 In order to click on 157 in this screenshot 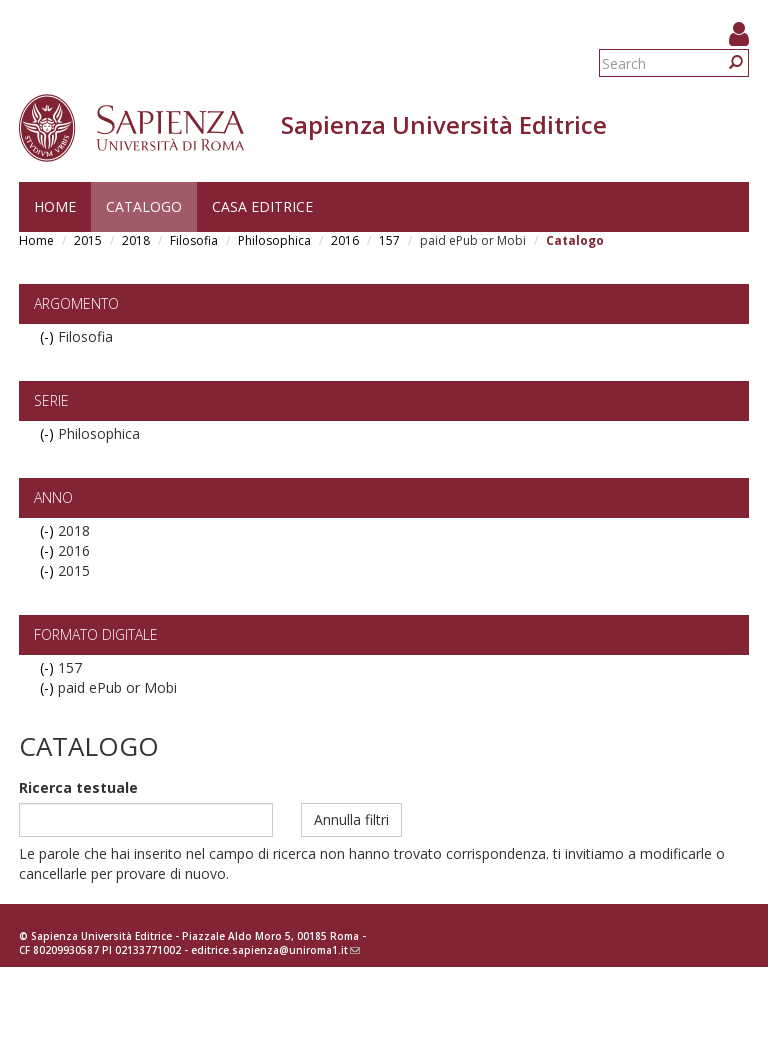, I will do `click(389, 240)`.